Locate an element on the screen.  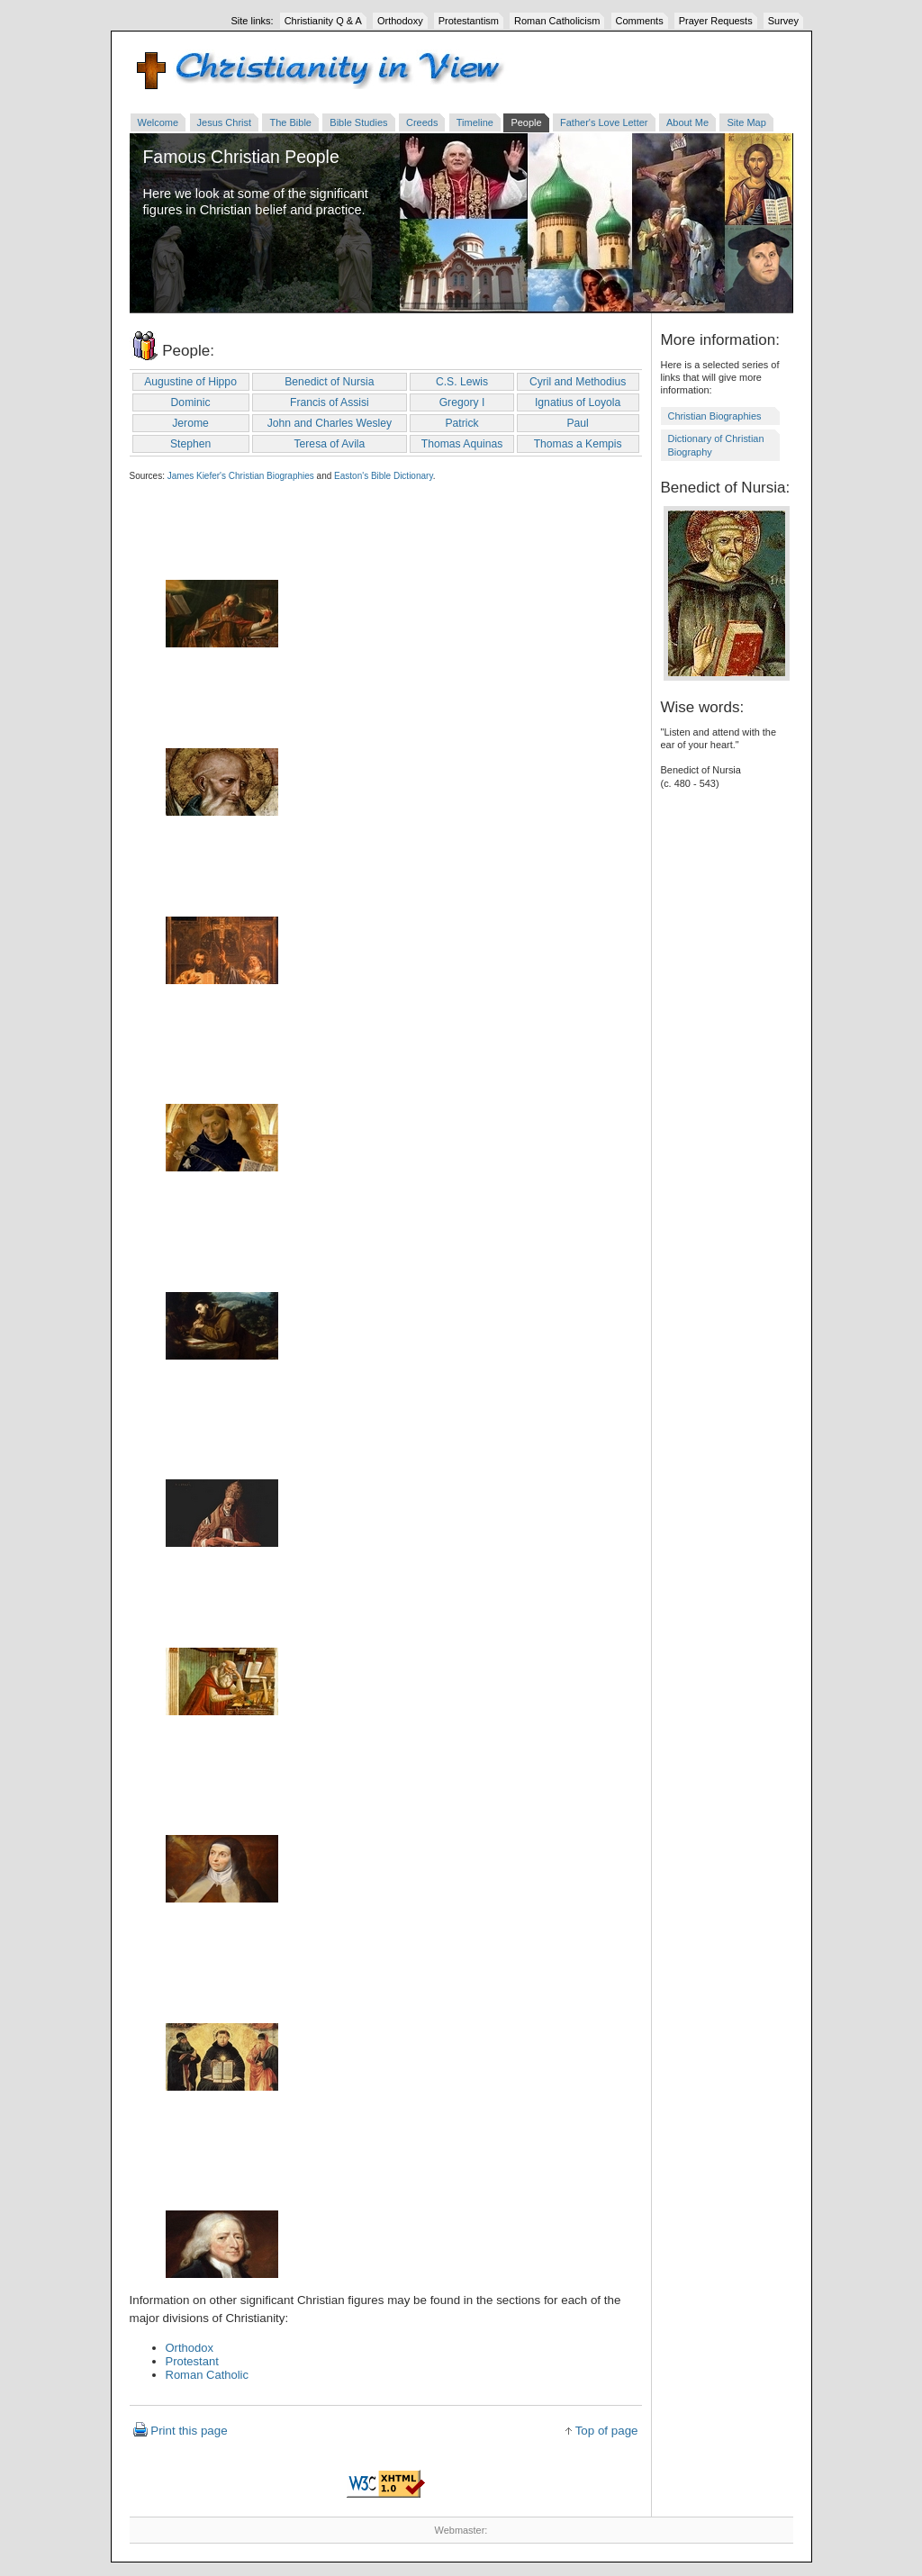
Comments is located at coordinates (640, 20).